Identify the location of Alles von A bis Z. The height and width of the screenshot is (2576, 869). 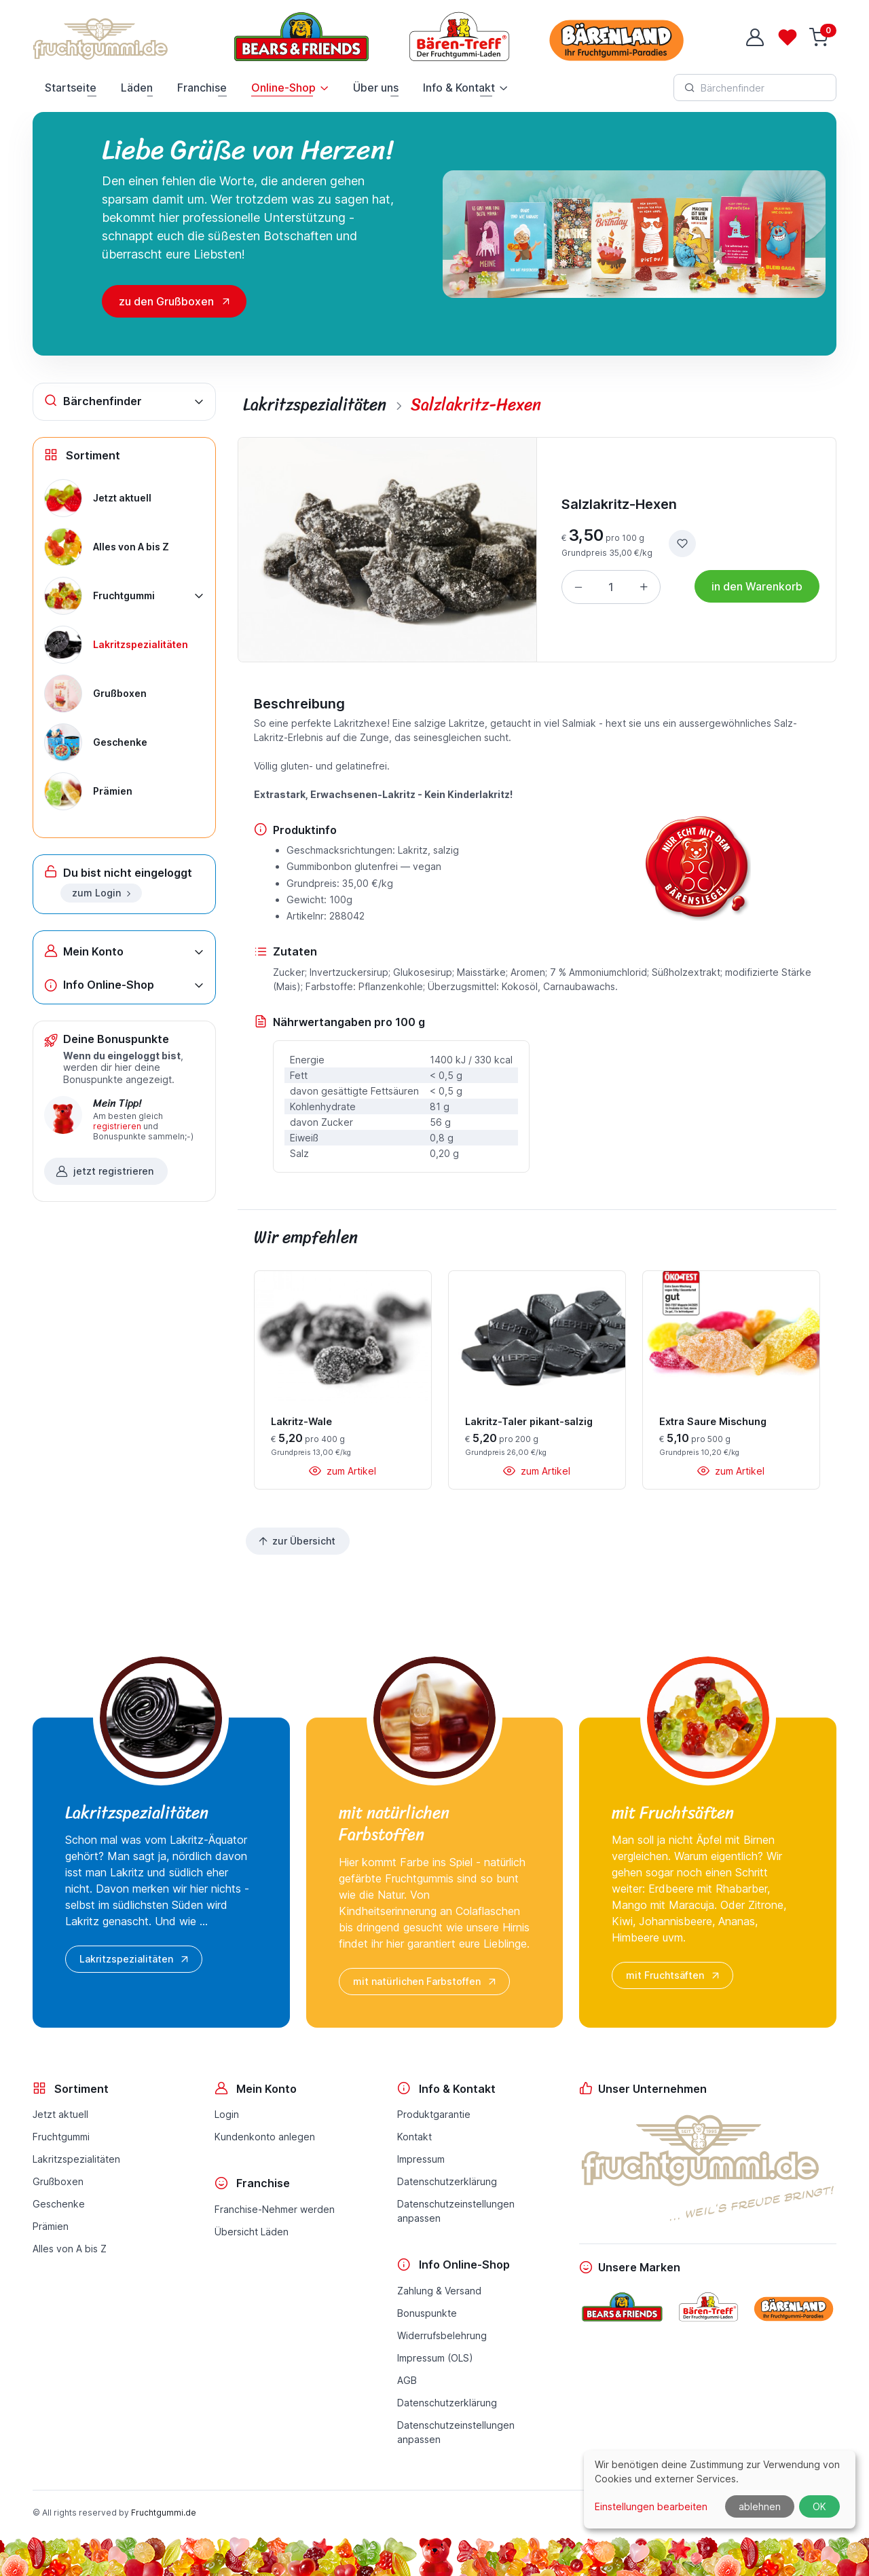
(70, 2248).